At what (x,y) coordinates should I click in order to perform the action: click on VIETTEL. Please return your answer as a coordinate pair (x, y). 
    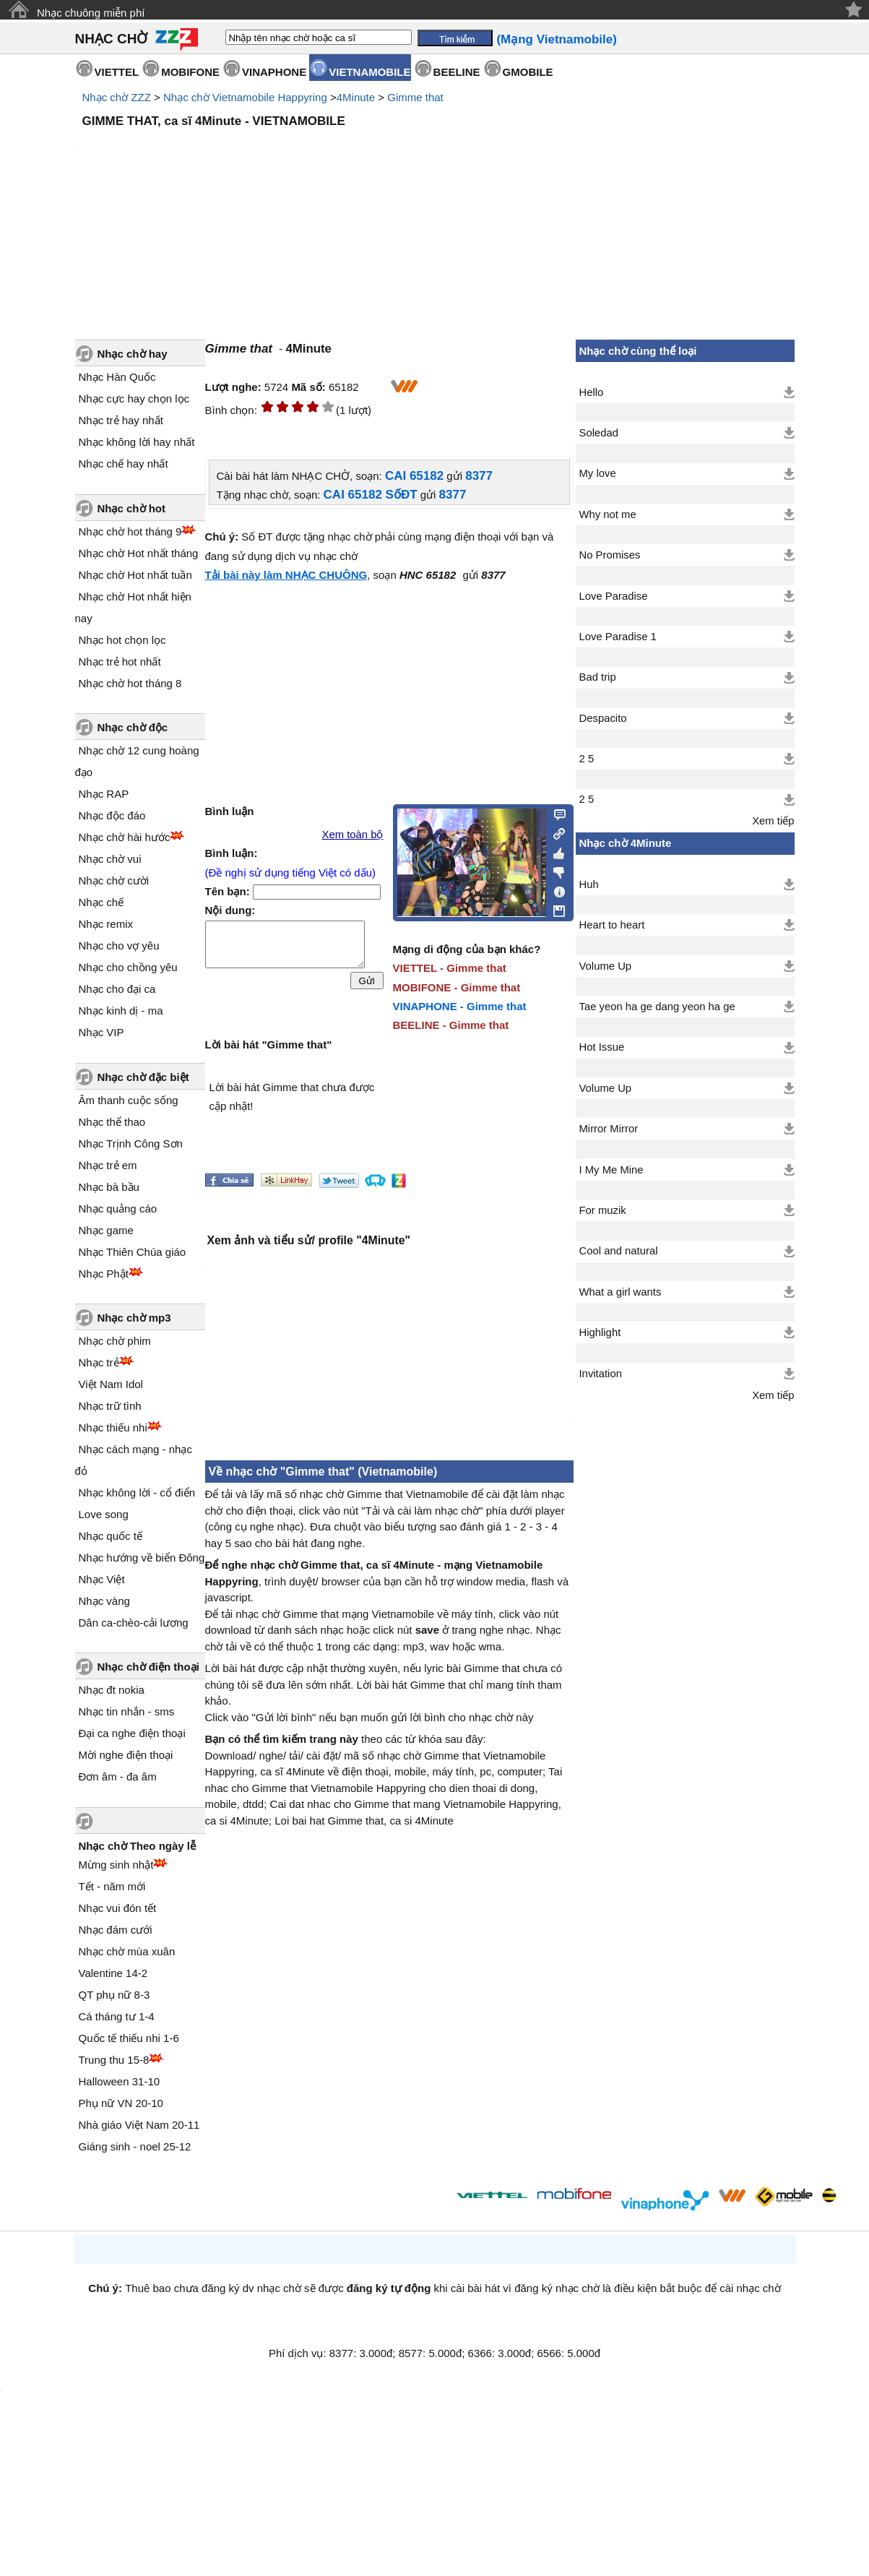
    Looking at the image, I should click on (117, 72).